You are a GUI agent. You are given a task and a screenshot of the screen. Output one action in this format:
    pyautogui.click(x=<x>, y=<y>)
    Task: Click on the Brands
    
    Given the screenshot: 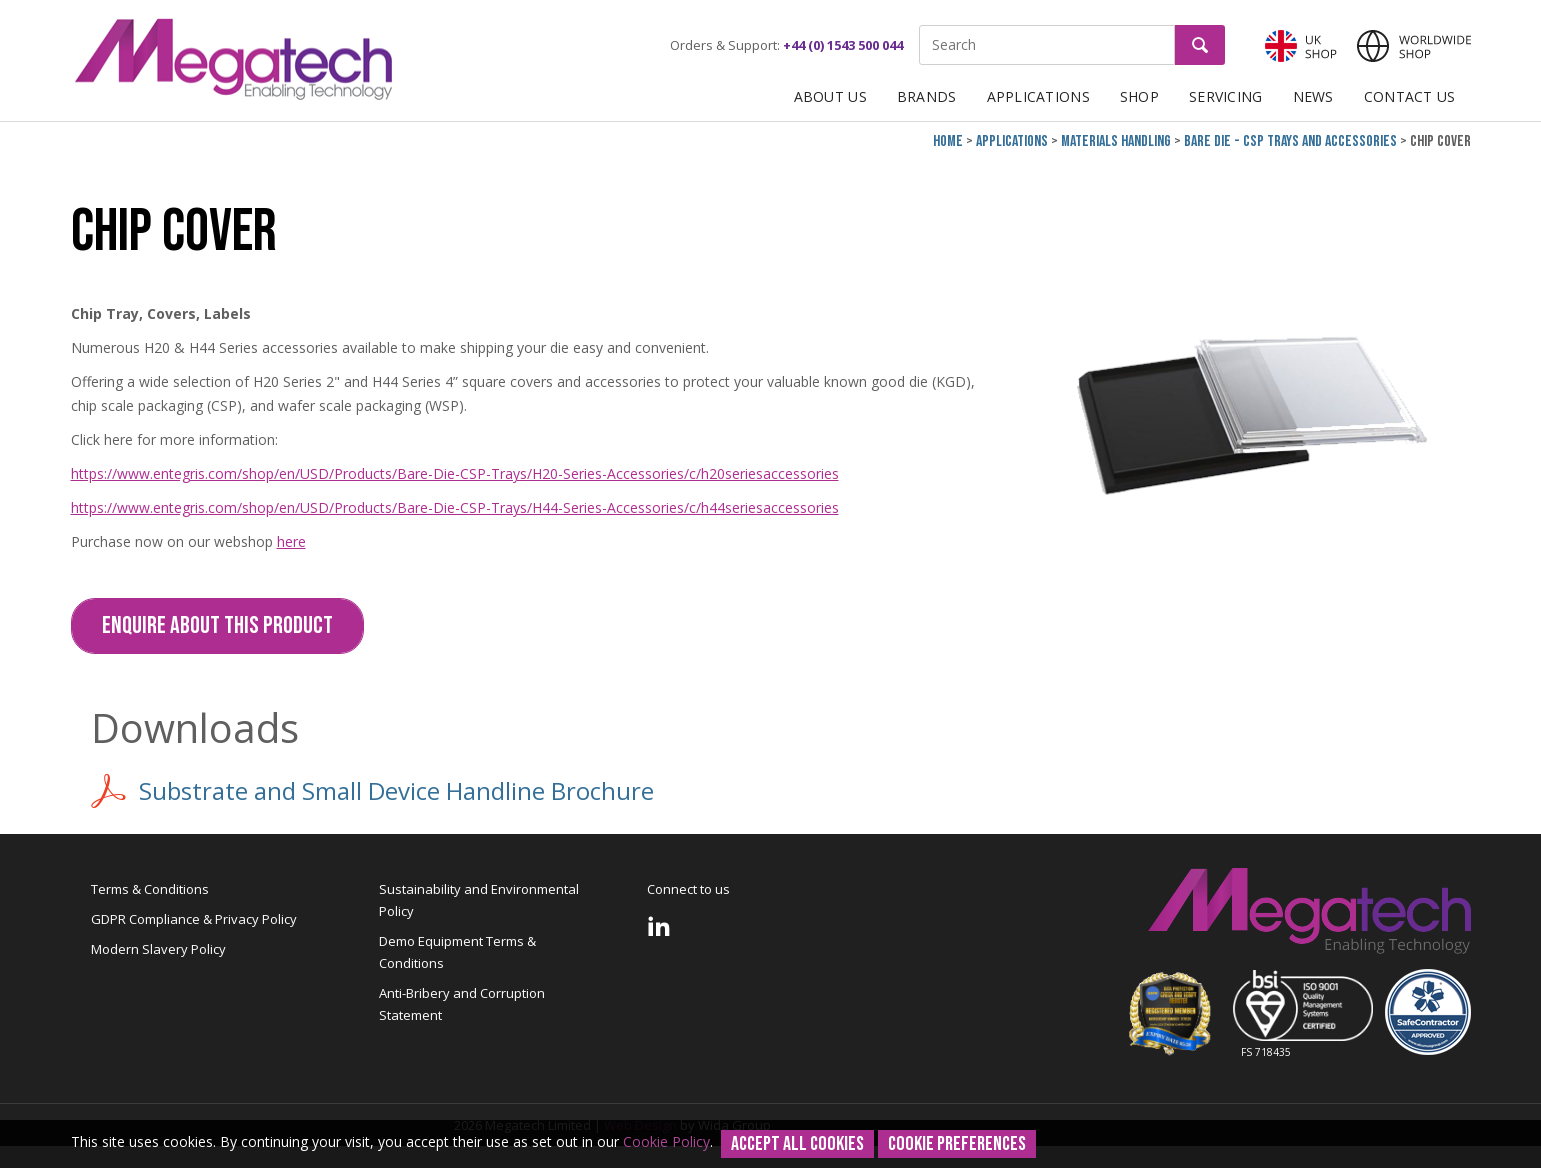 What is the action you would take?
    pyautogui.click(x=927, y=96)
    